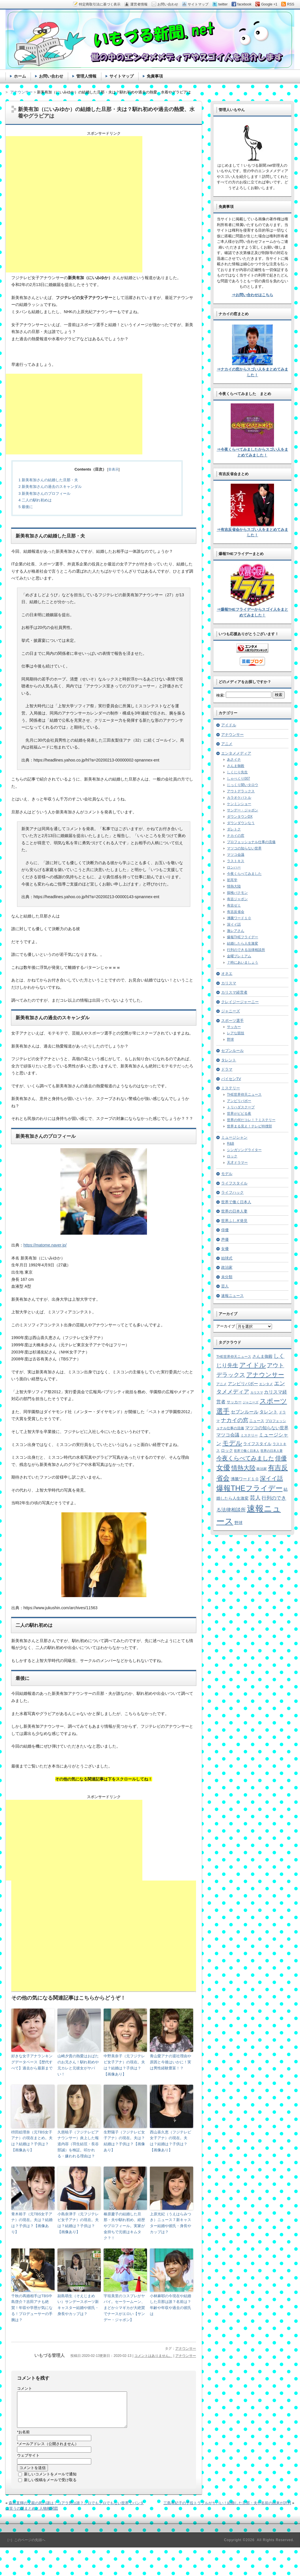 This screenshot has height=2576, width=300. I want to click on お名前, so click(23, 2439).